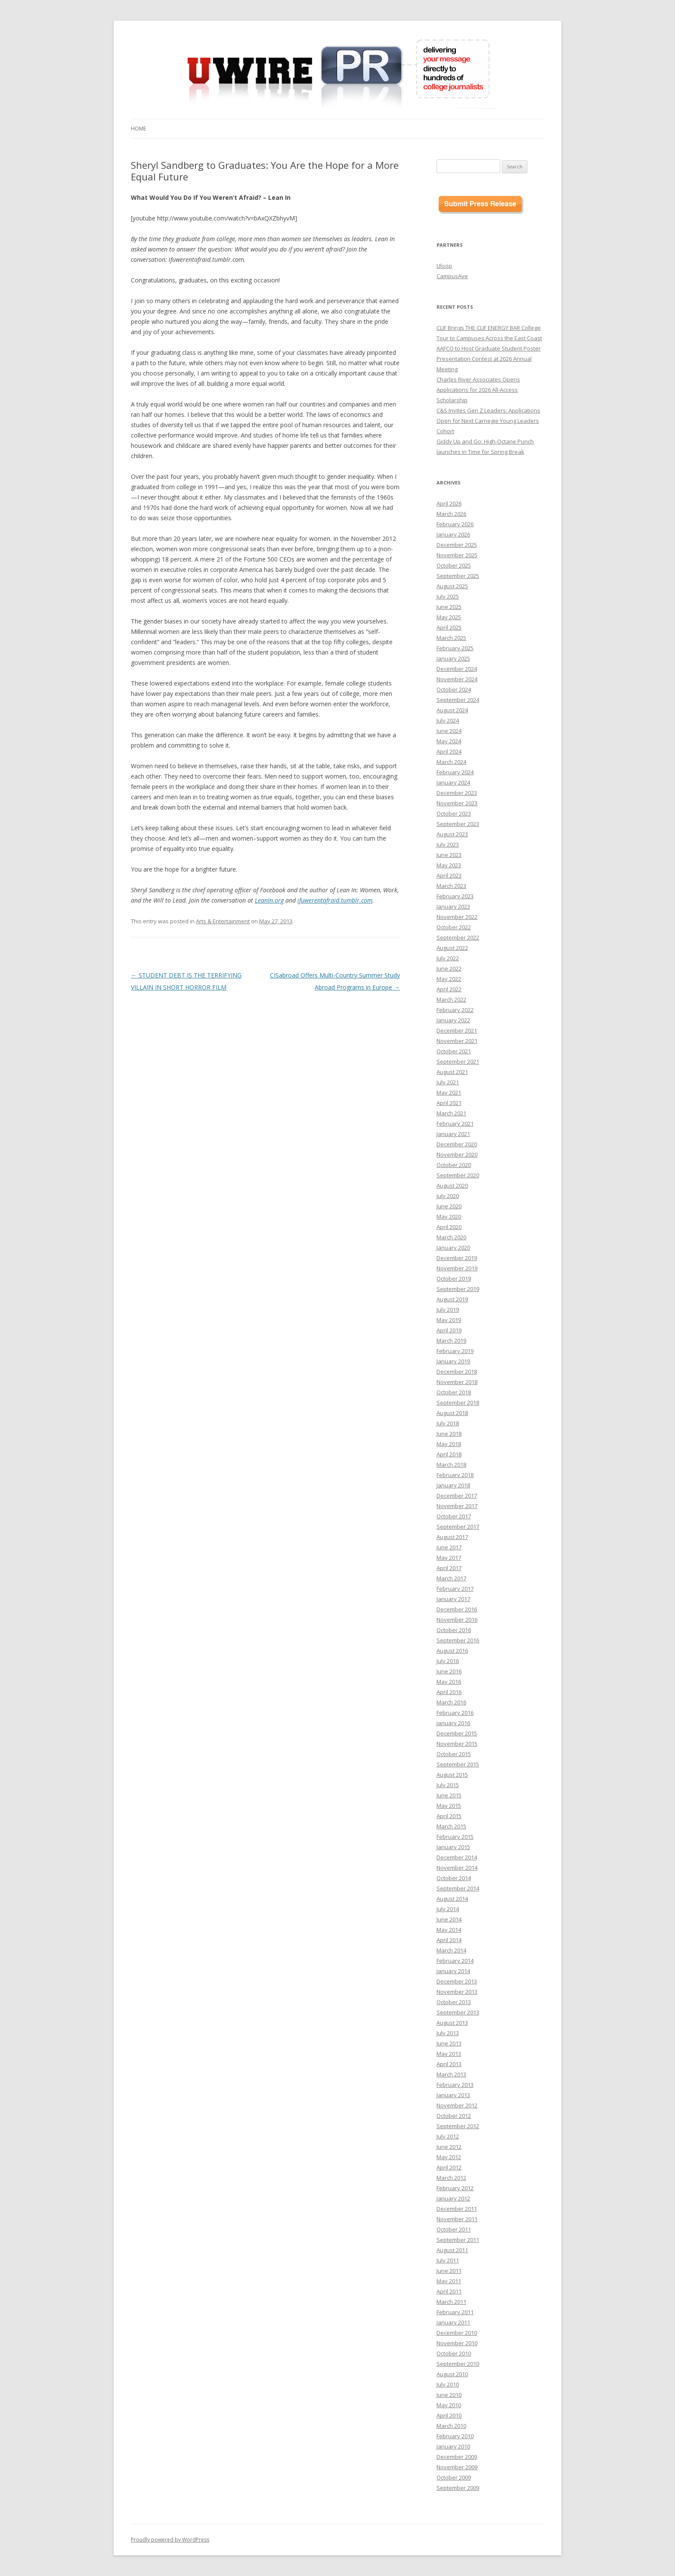 The width and height of the screenshot is (675, 2576). What do you see at coordinates (452, 1899) in the screenshot?
I see `August 2014` at bounding box center [452, 1899].